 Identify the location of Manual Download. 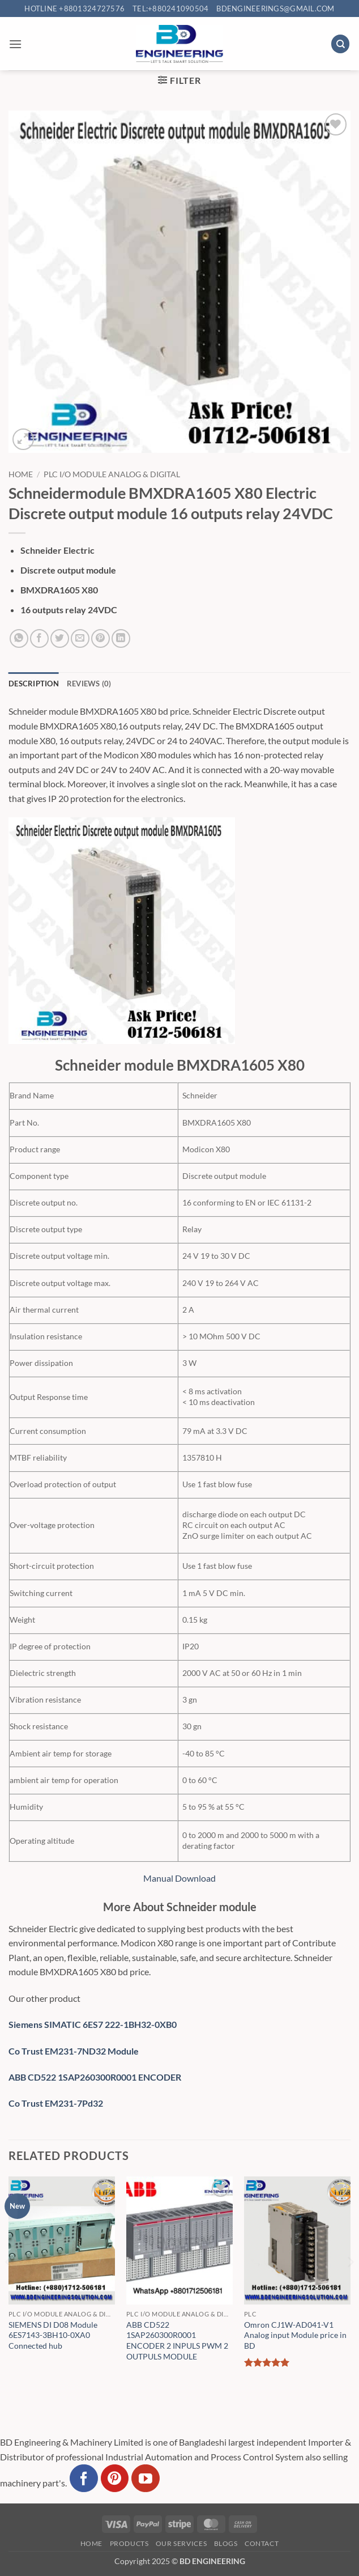
(179, 1878).